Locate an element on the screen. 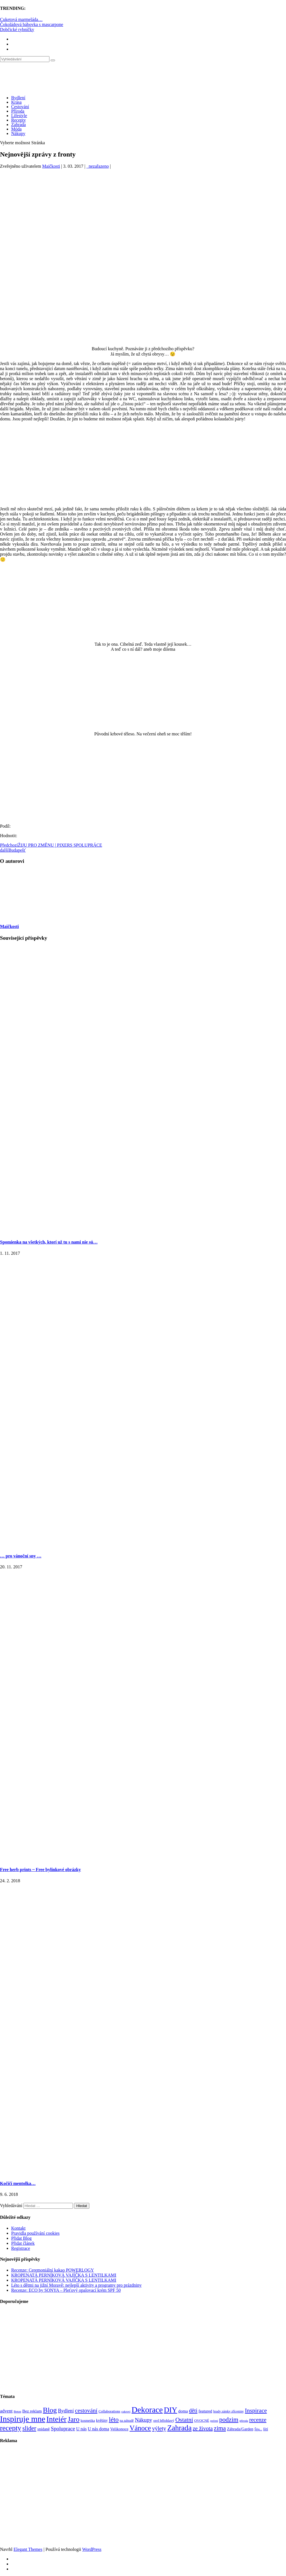 The width and height of the screenshot is (286, 2576). Nákupy is located at coordinates (18, 133).